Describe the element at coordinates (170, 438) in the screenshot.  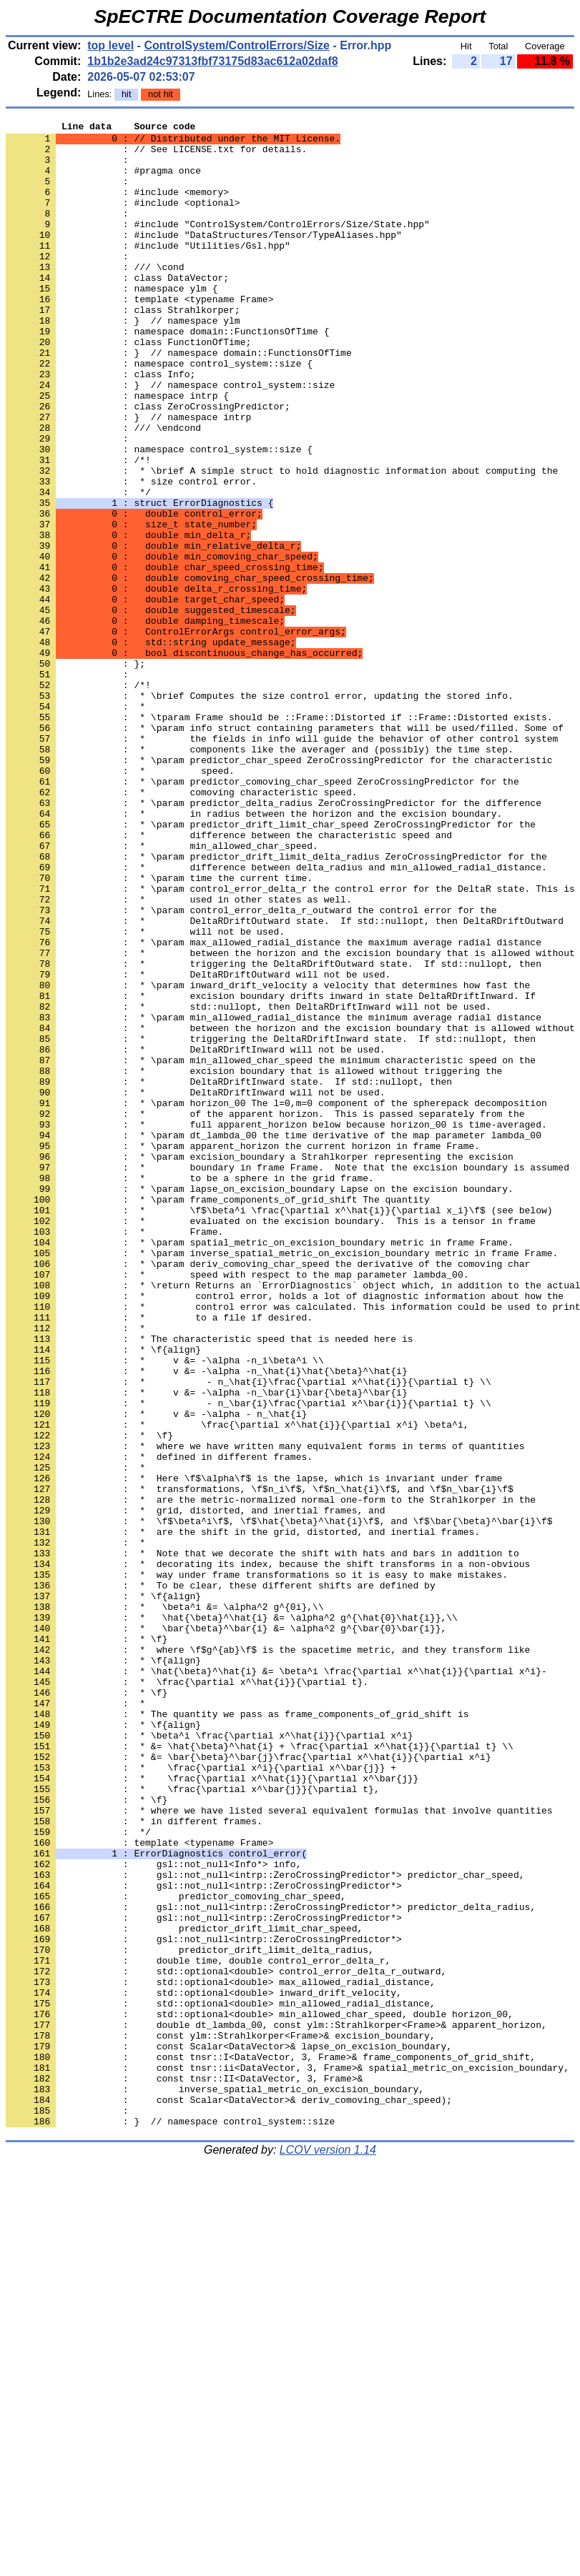
I see `: } // namespace control_system::size` at that location.